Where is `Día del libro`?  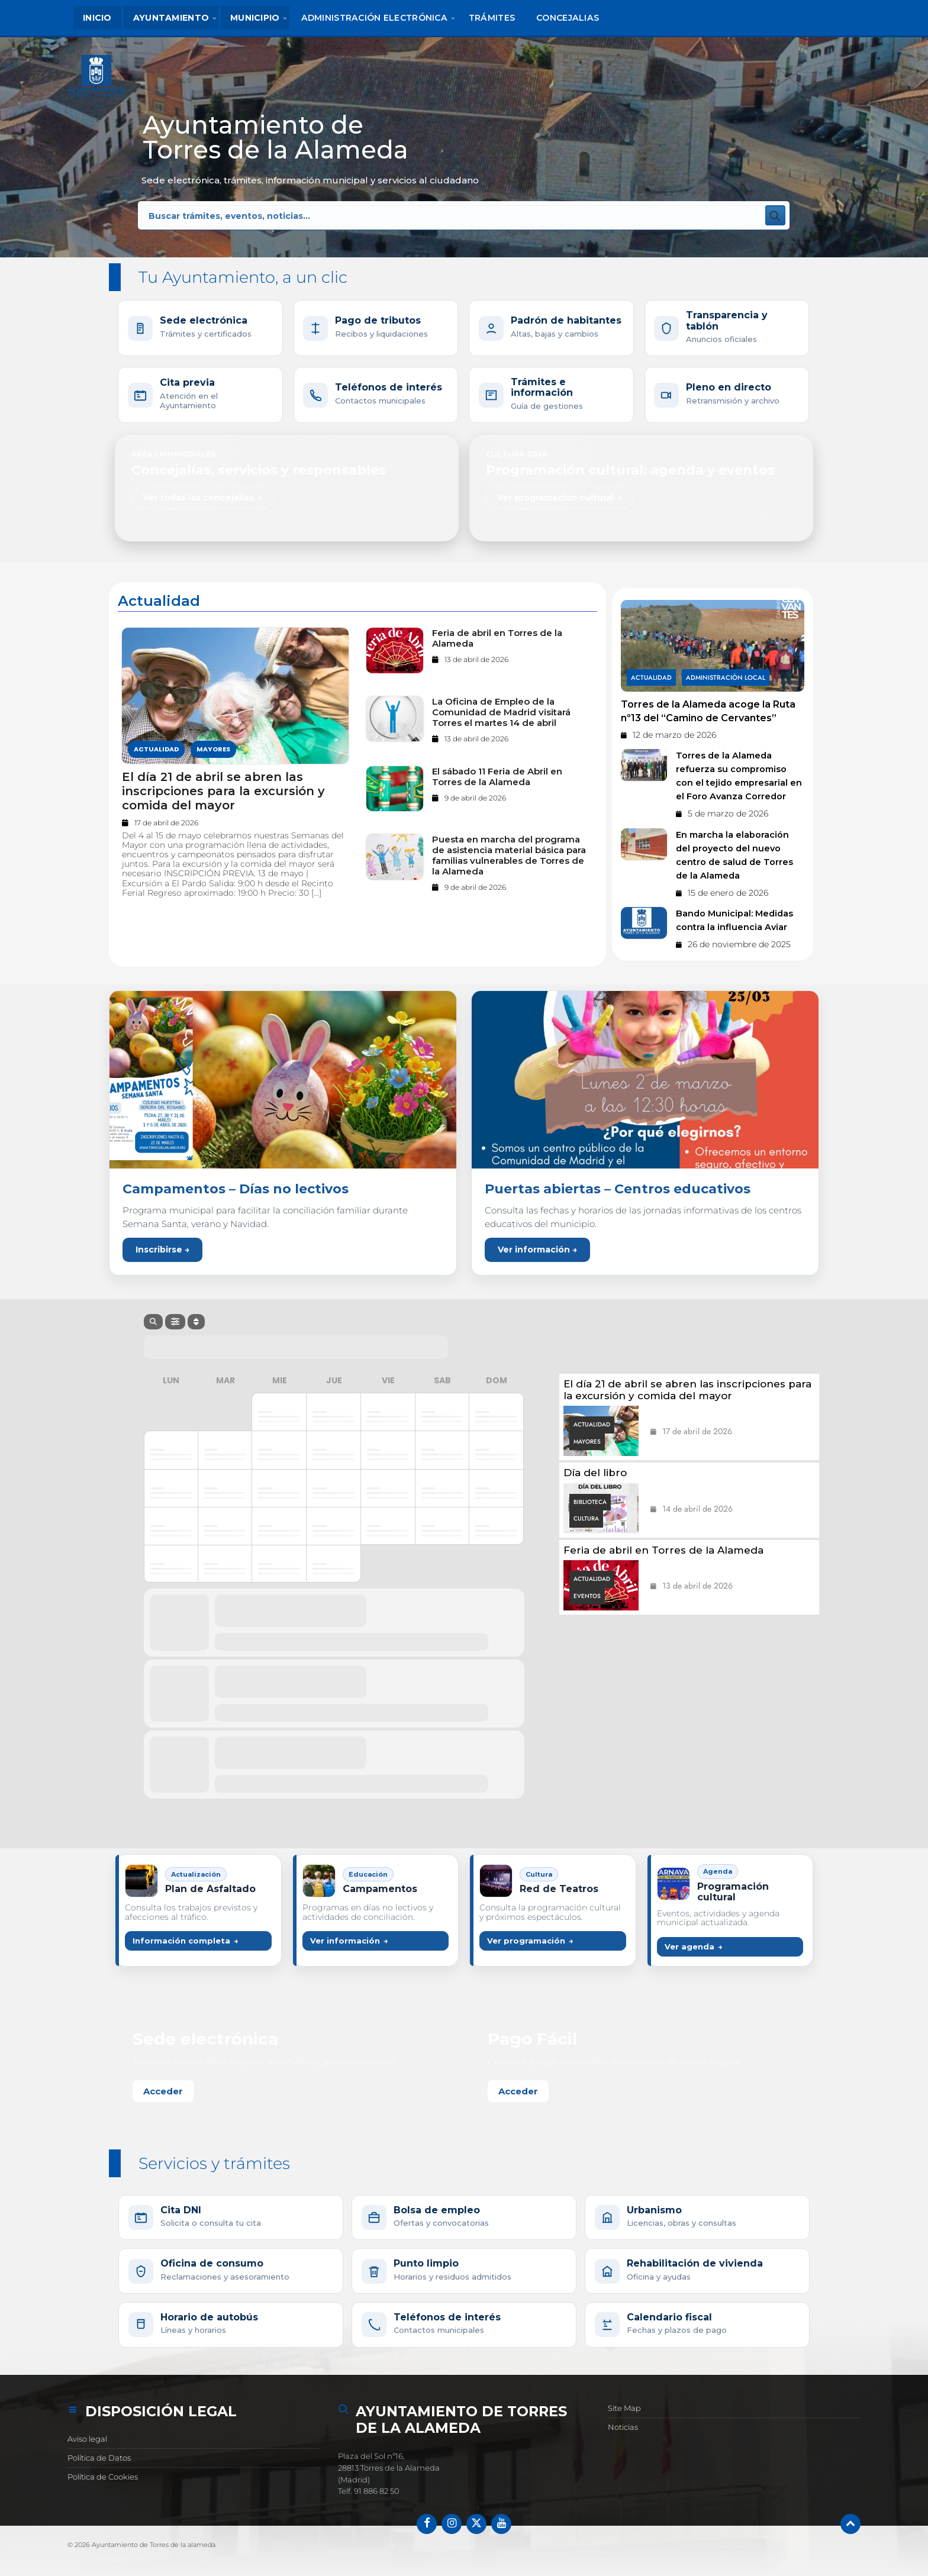 Día del libro is located at coordinates (595, 1473).